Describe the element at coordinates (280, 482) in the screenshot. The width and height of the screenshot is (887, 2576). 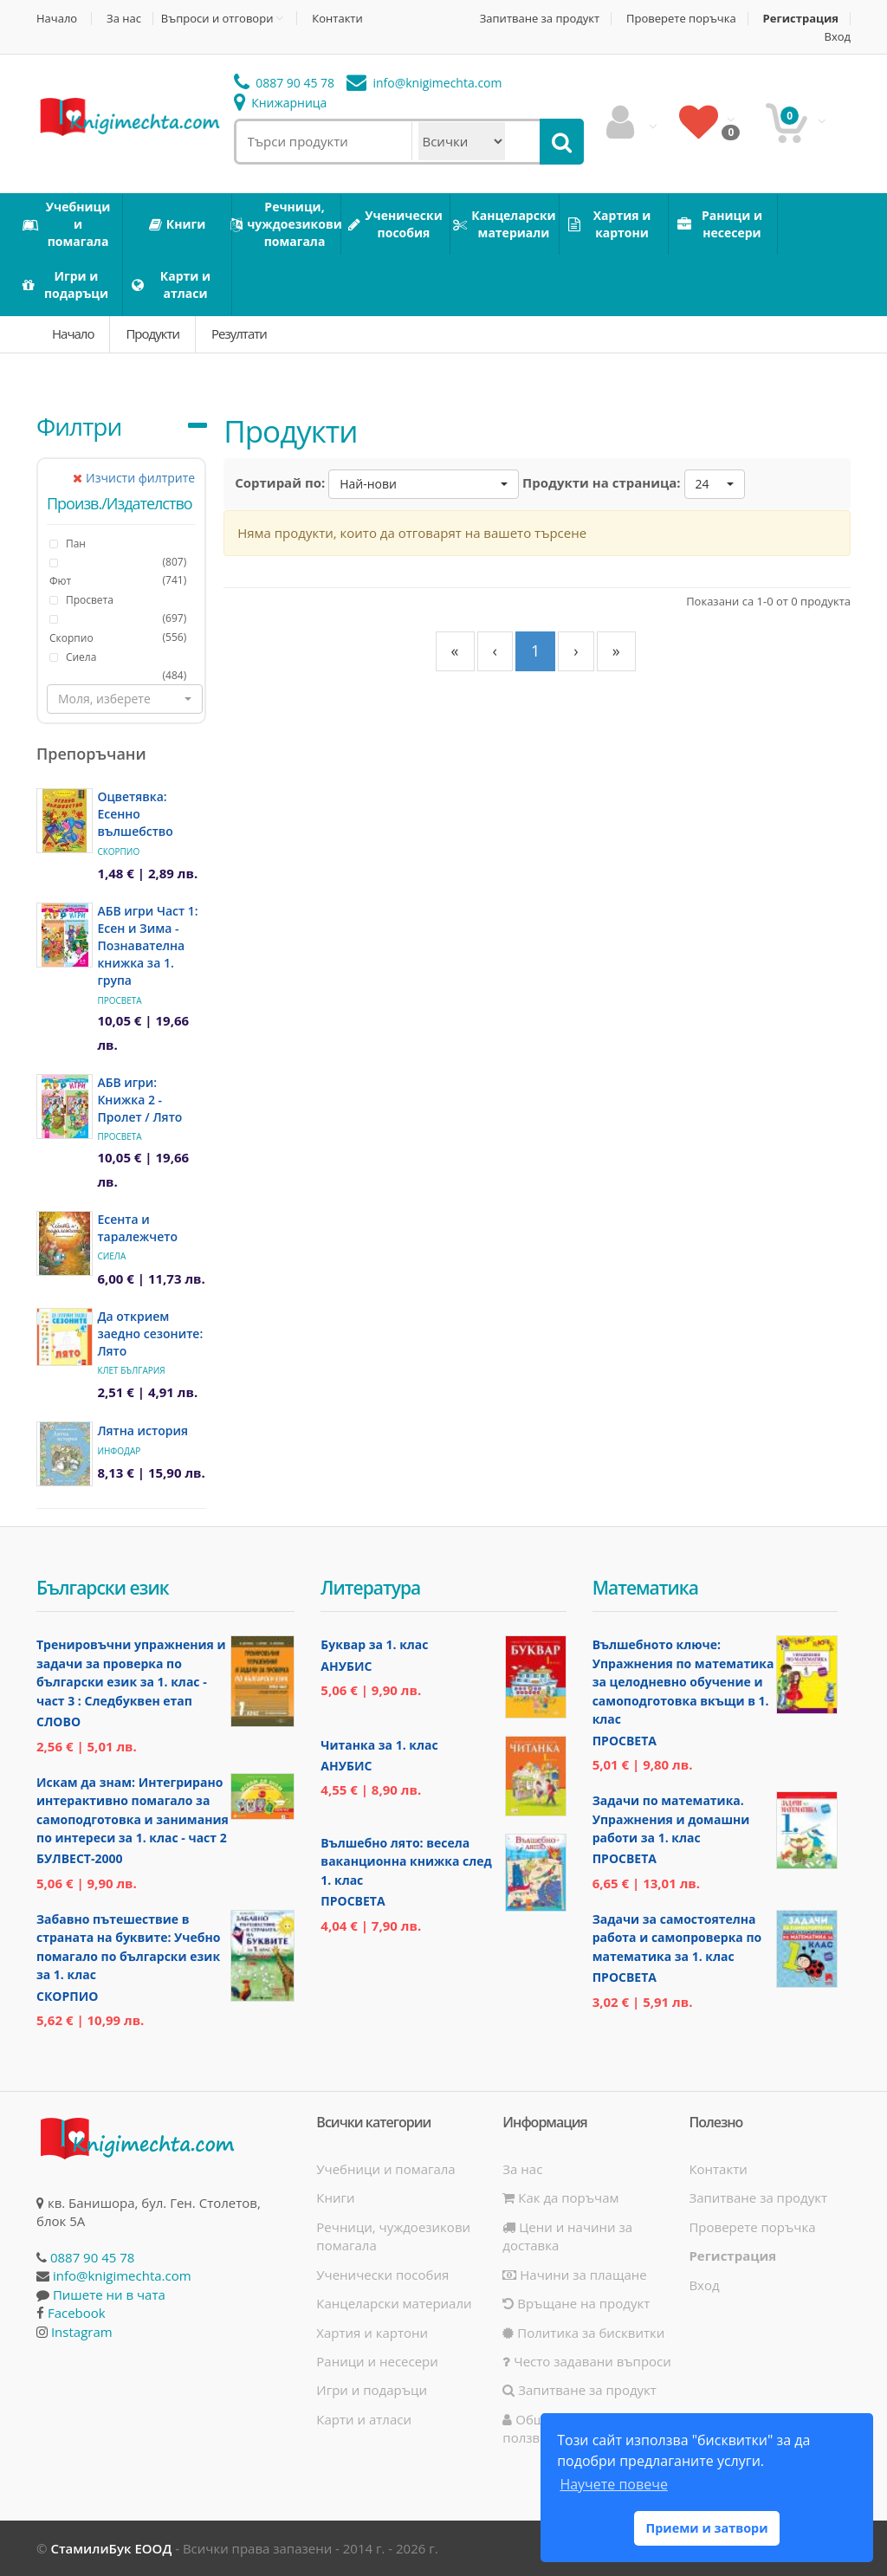
I see `Сортирай по:` at that location.